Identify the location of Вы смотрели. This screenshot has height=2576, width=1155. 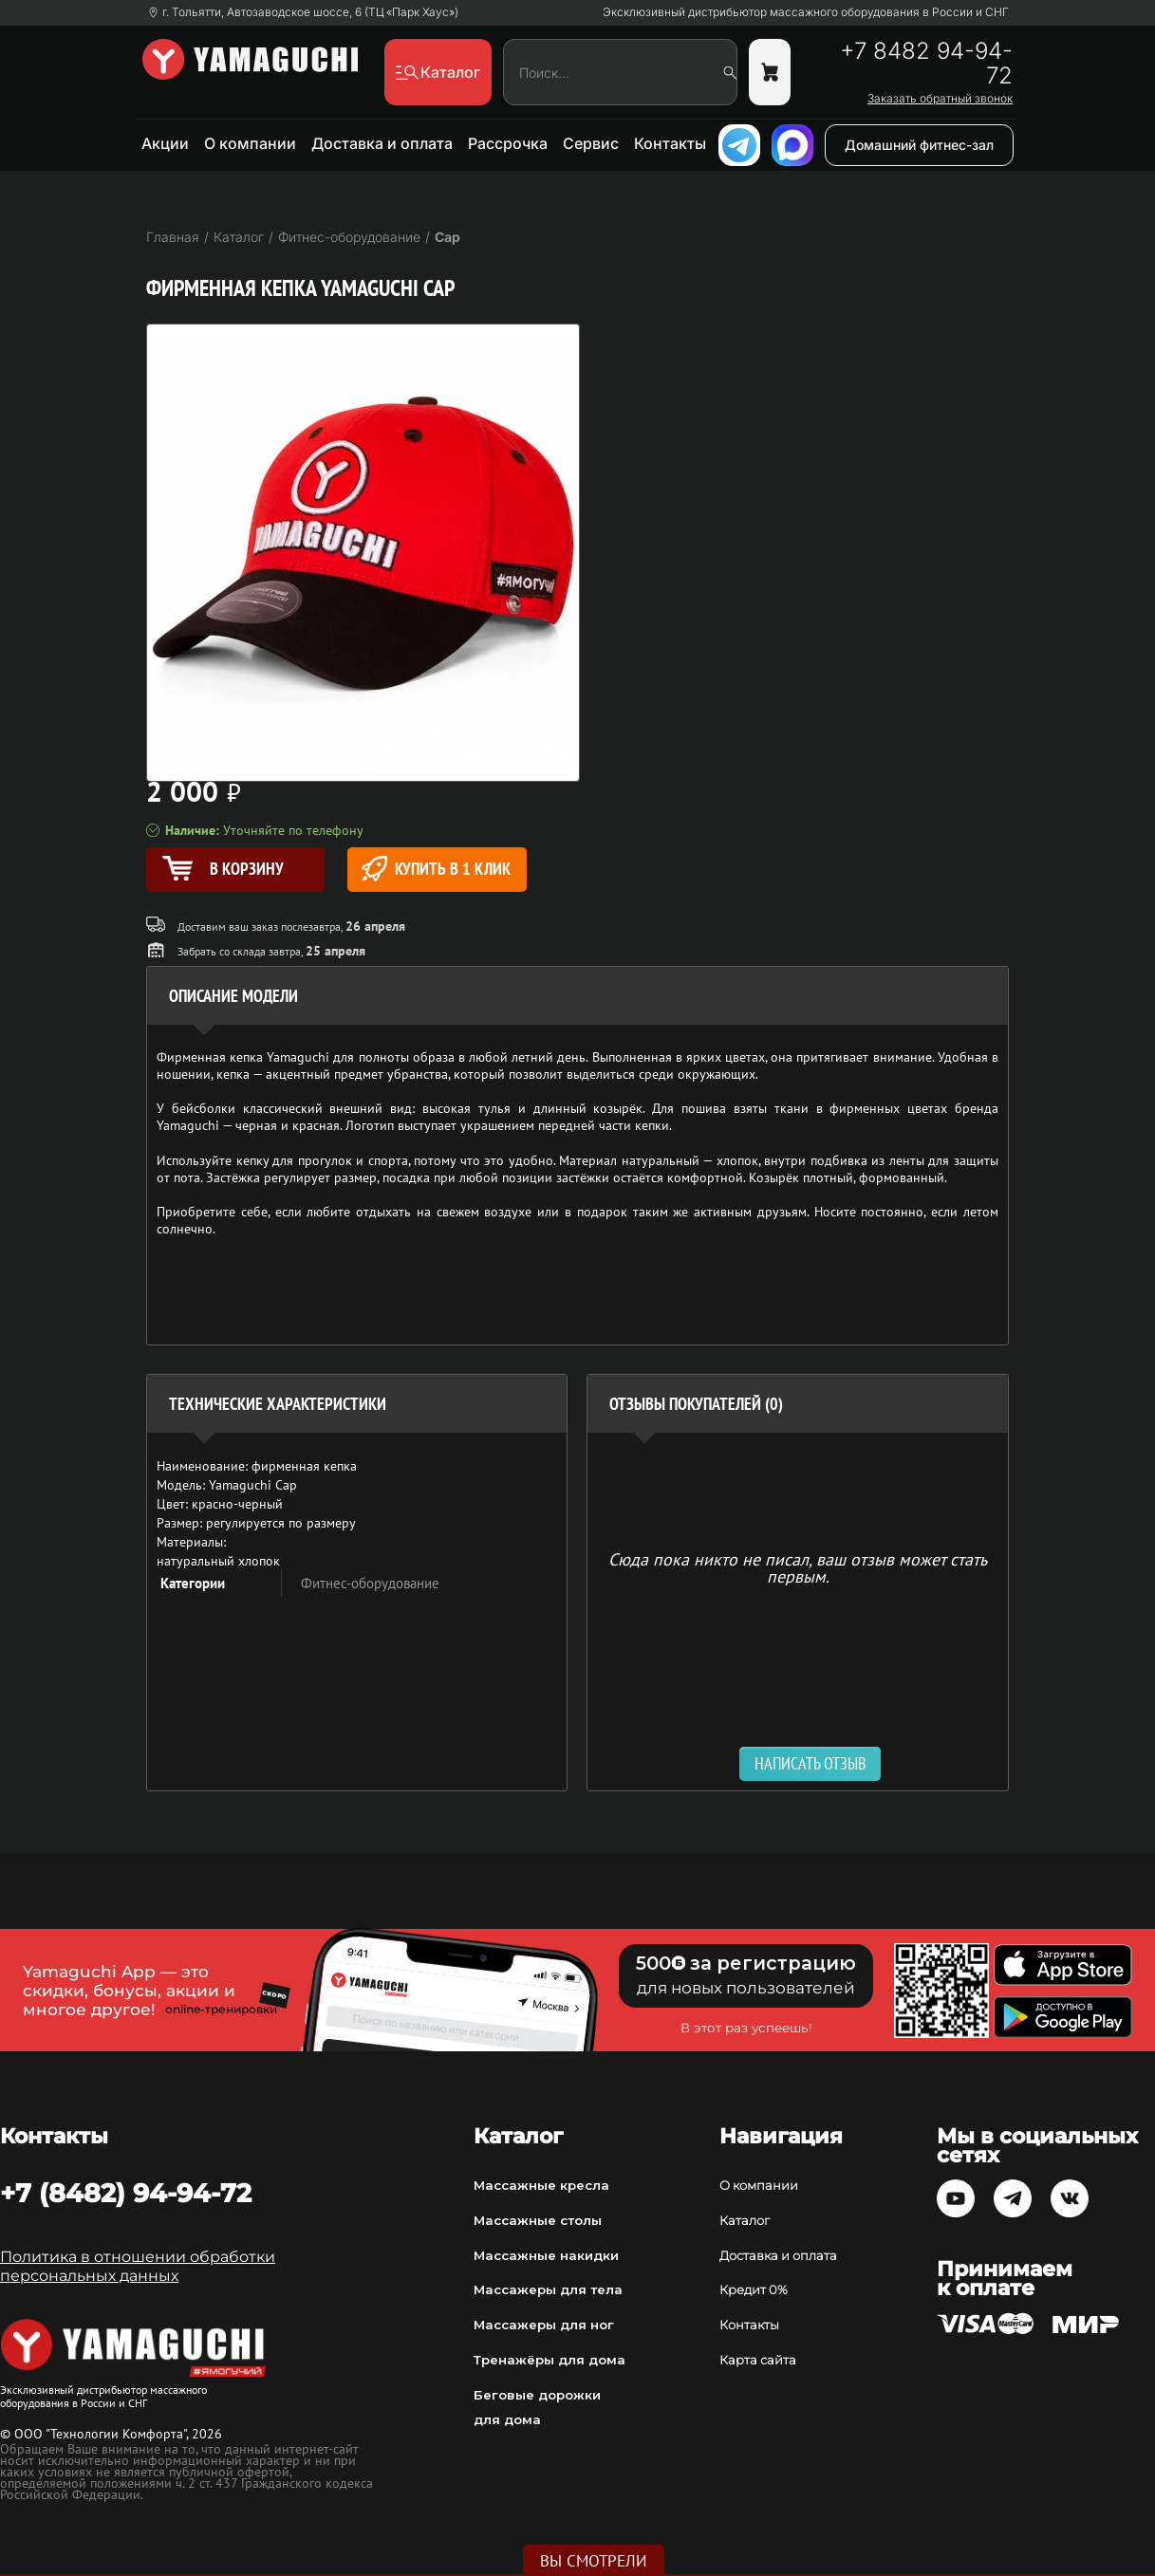
(593, 2560).